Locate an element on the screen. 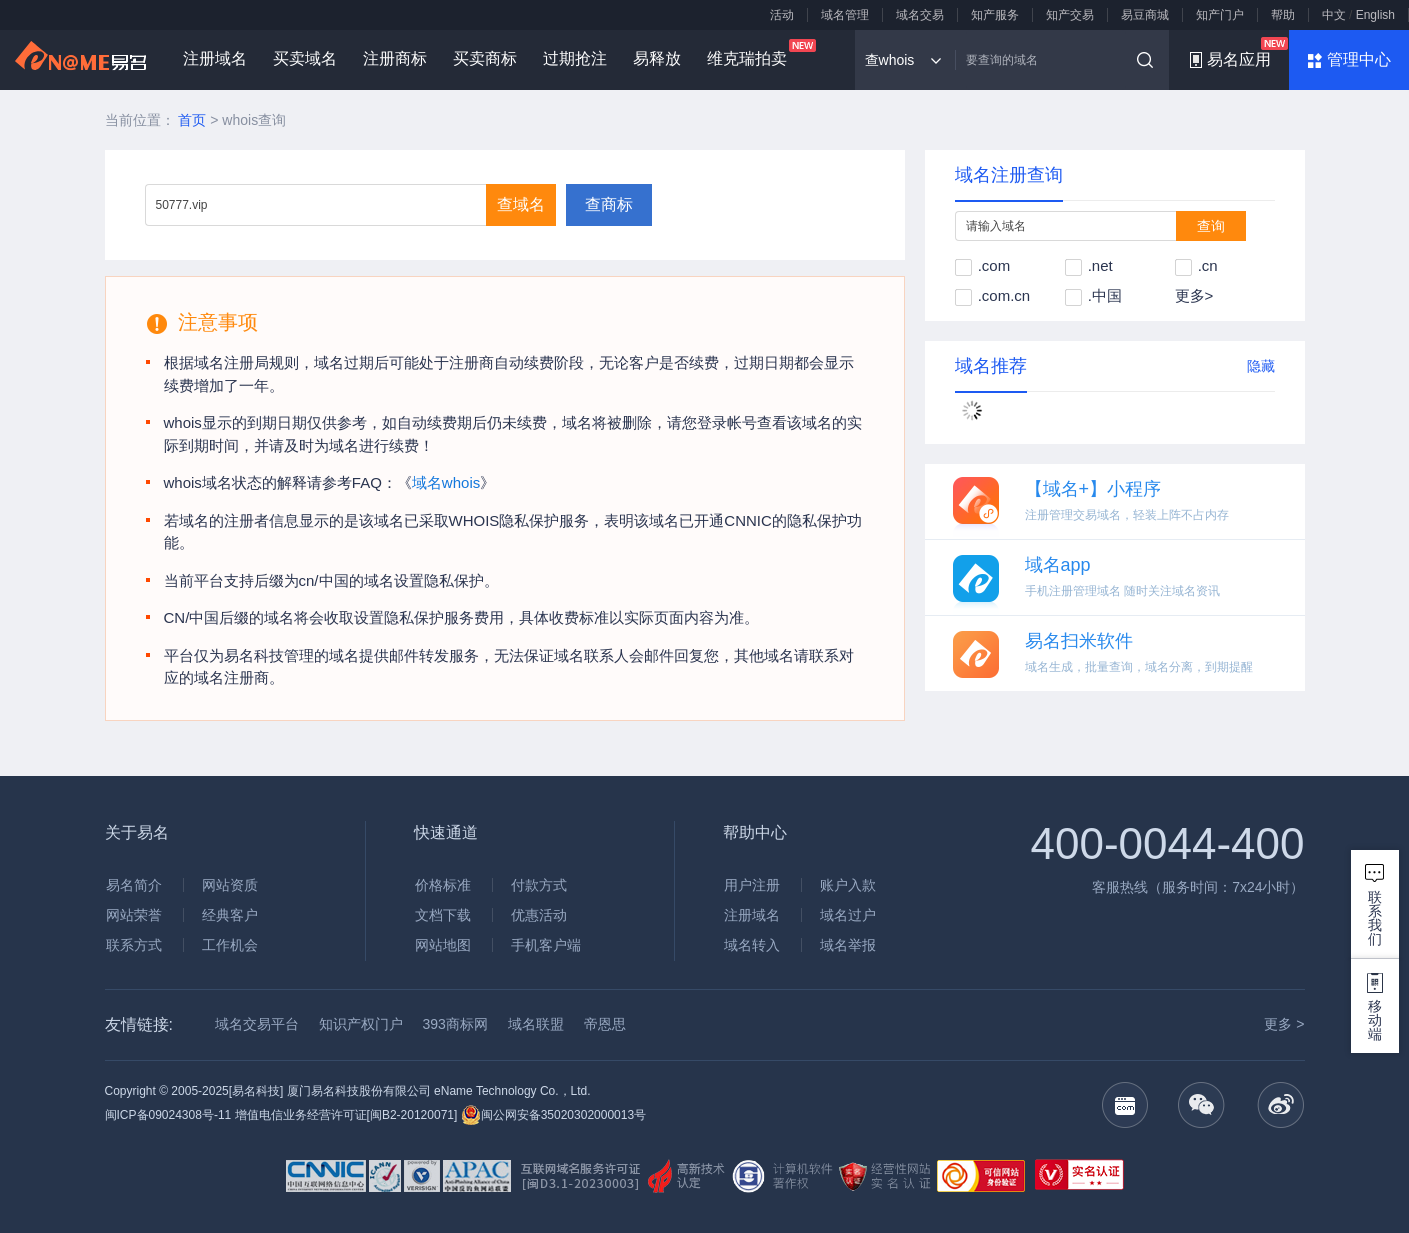  .com.cn is located at coordinates (993, 295).